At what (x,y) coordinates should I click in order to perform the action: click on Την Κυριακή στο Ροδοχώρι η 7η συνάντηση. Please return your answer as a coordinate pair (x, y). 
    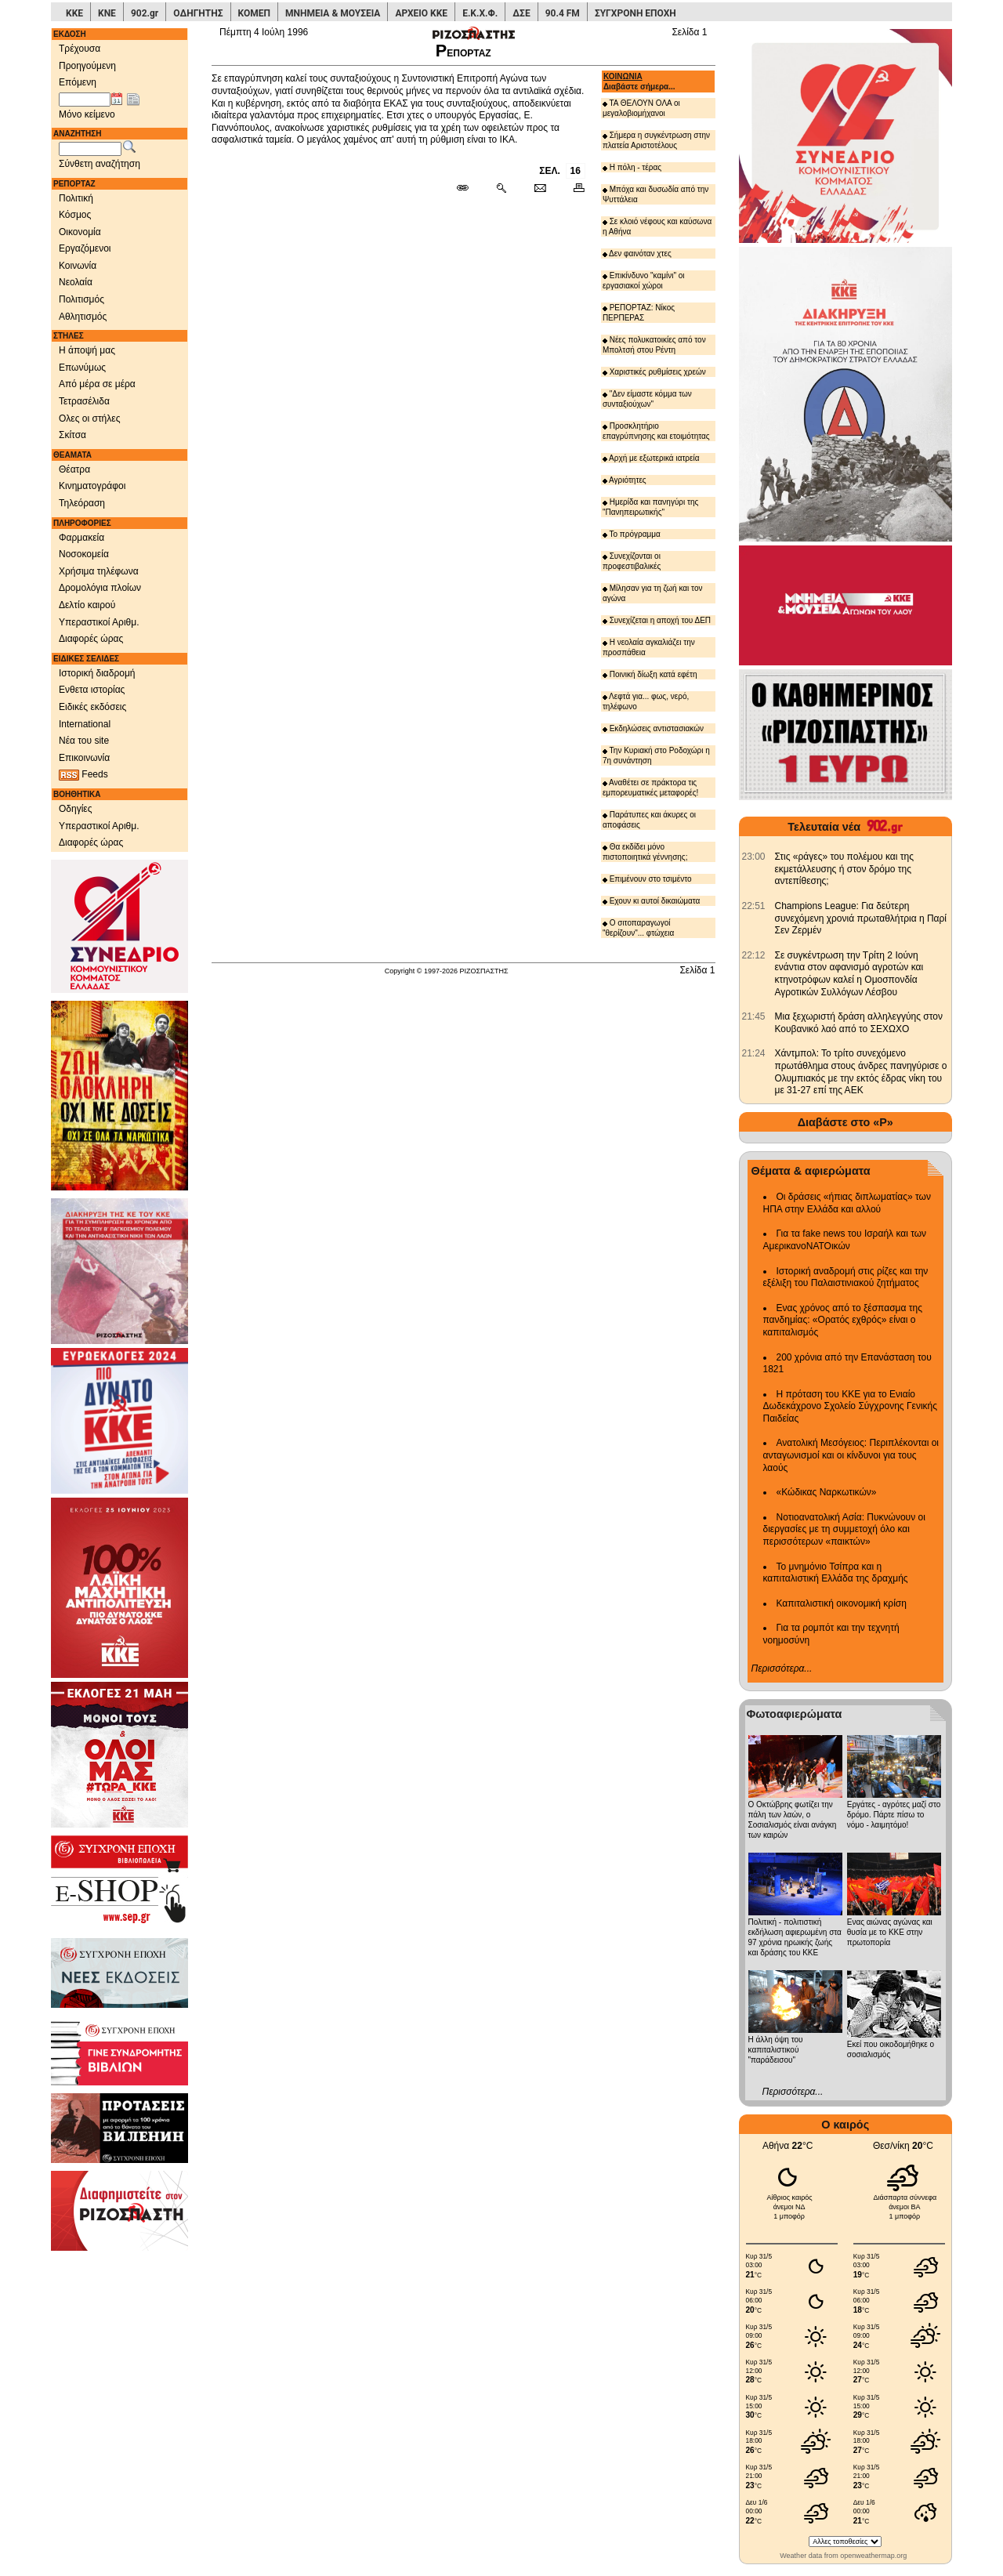
    Looking at the image, I should click on (656, 755).